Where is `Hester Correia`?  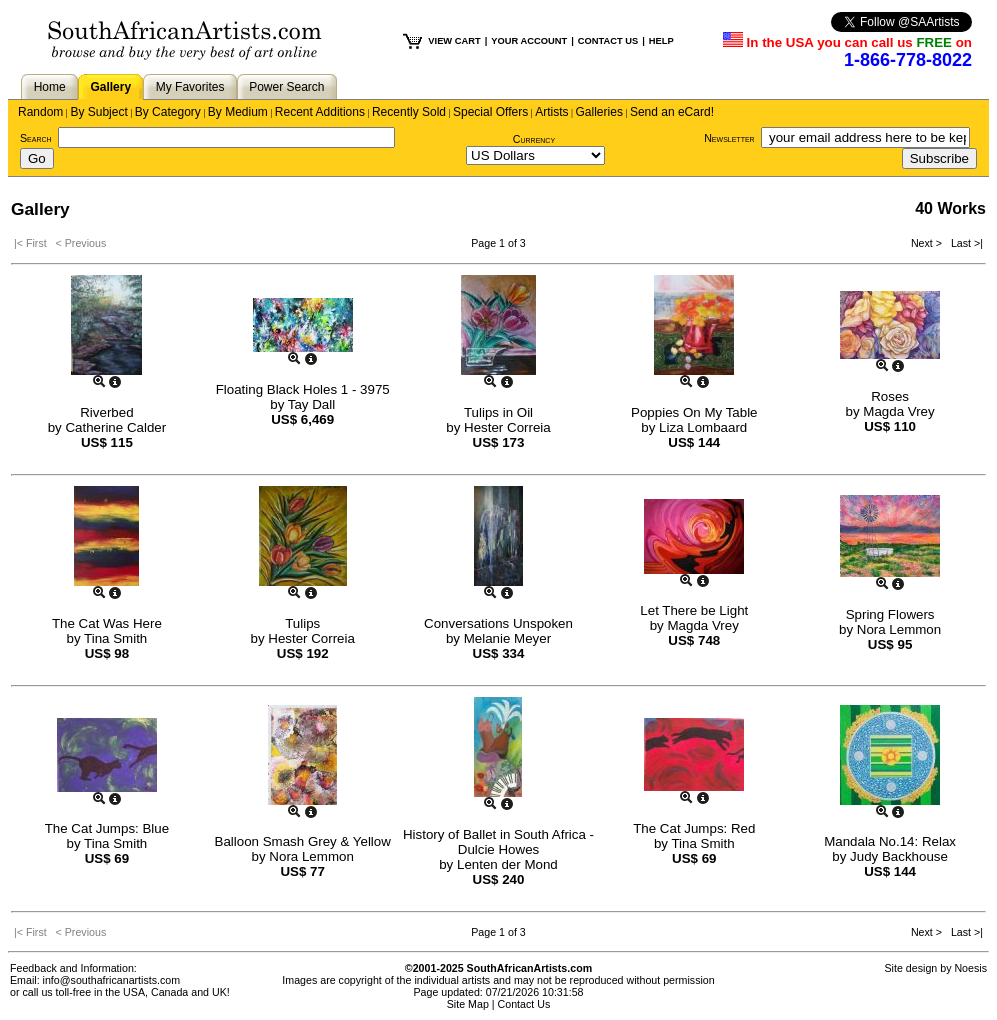
Hester Correia is located at coordinates (507, 427).